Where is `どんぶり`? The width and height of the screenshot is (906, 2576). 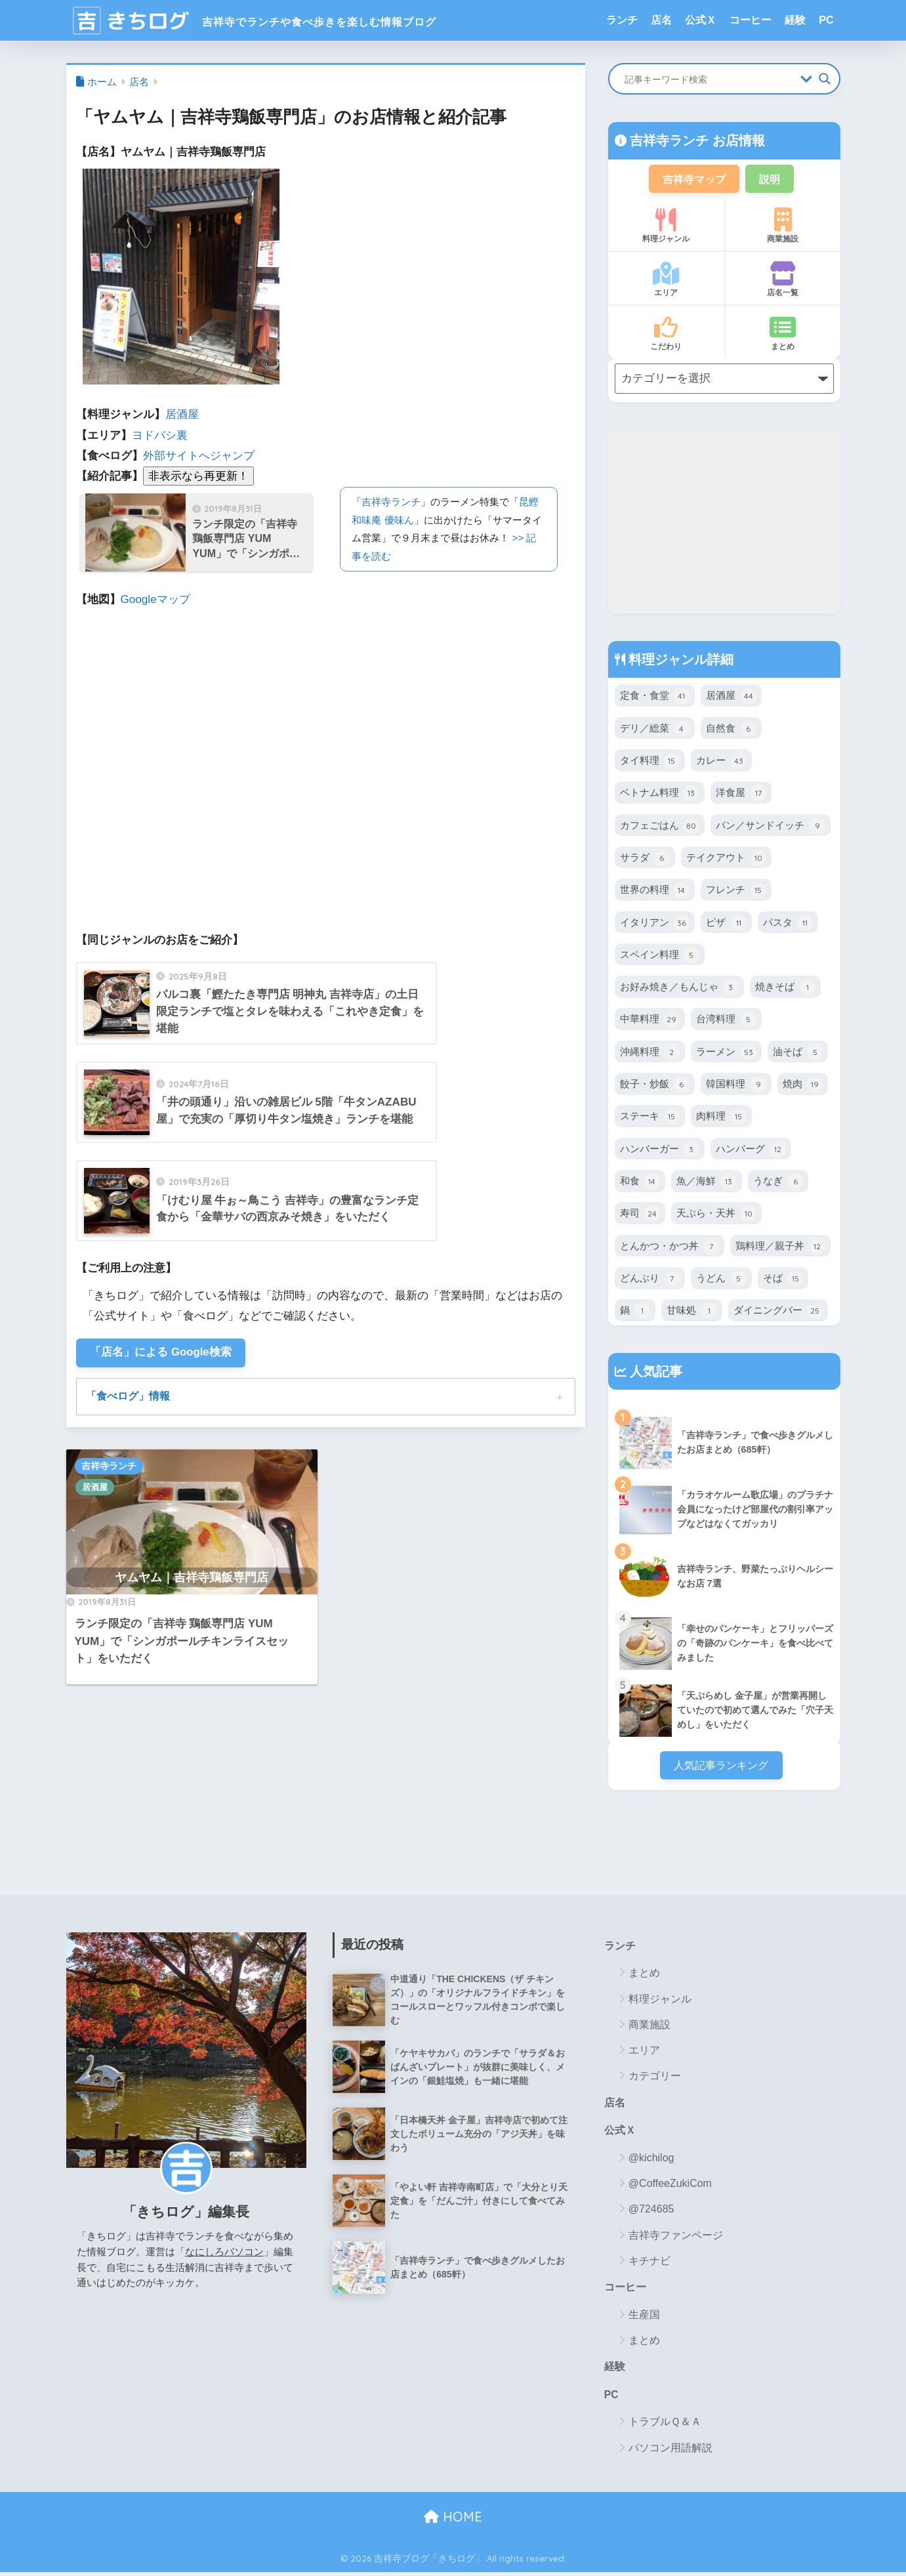 どんぶり is located at coordinates (650, 1279).